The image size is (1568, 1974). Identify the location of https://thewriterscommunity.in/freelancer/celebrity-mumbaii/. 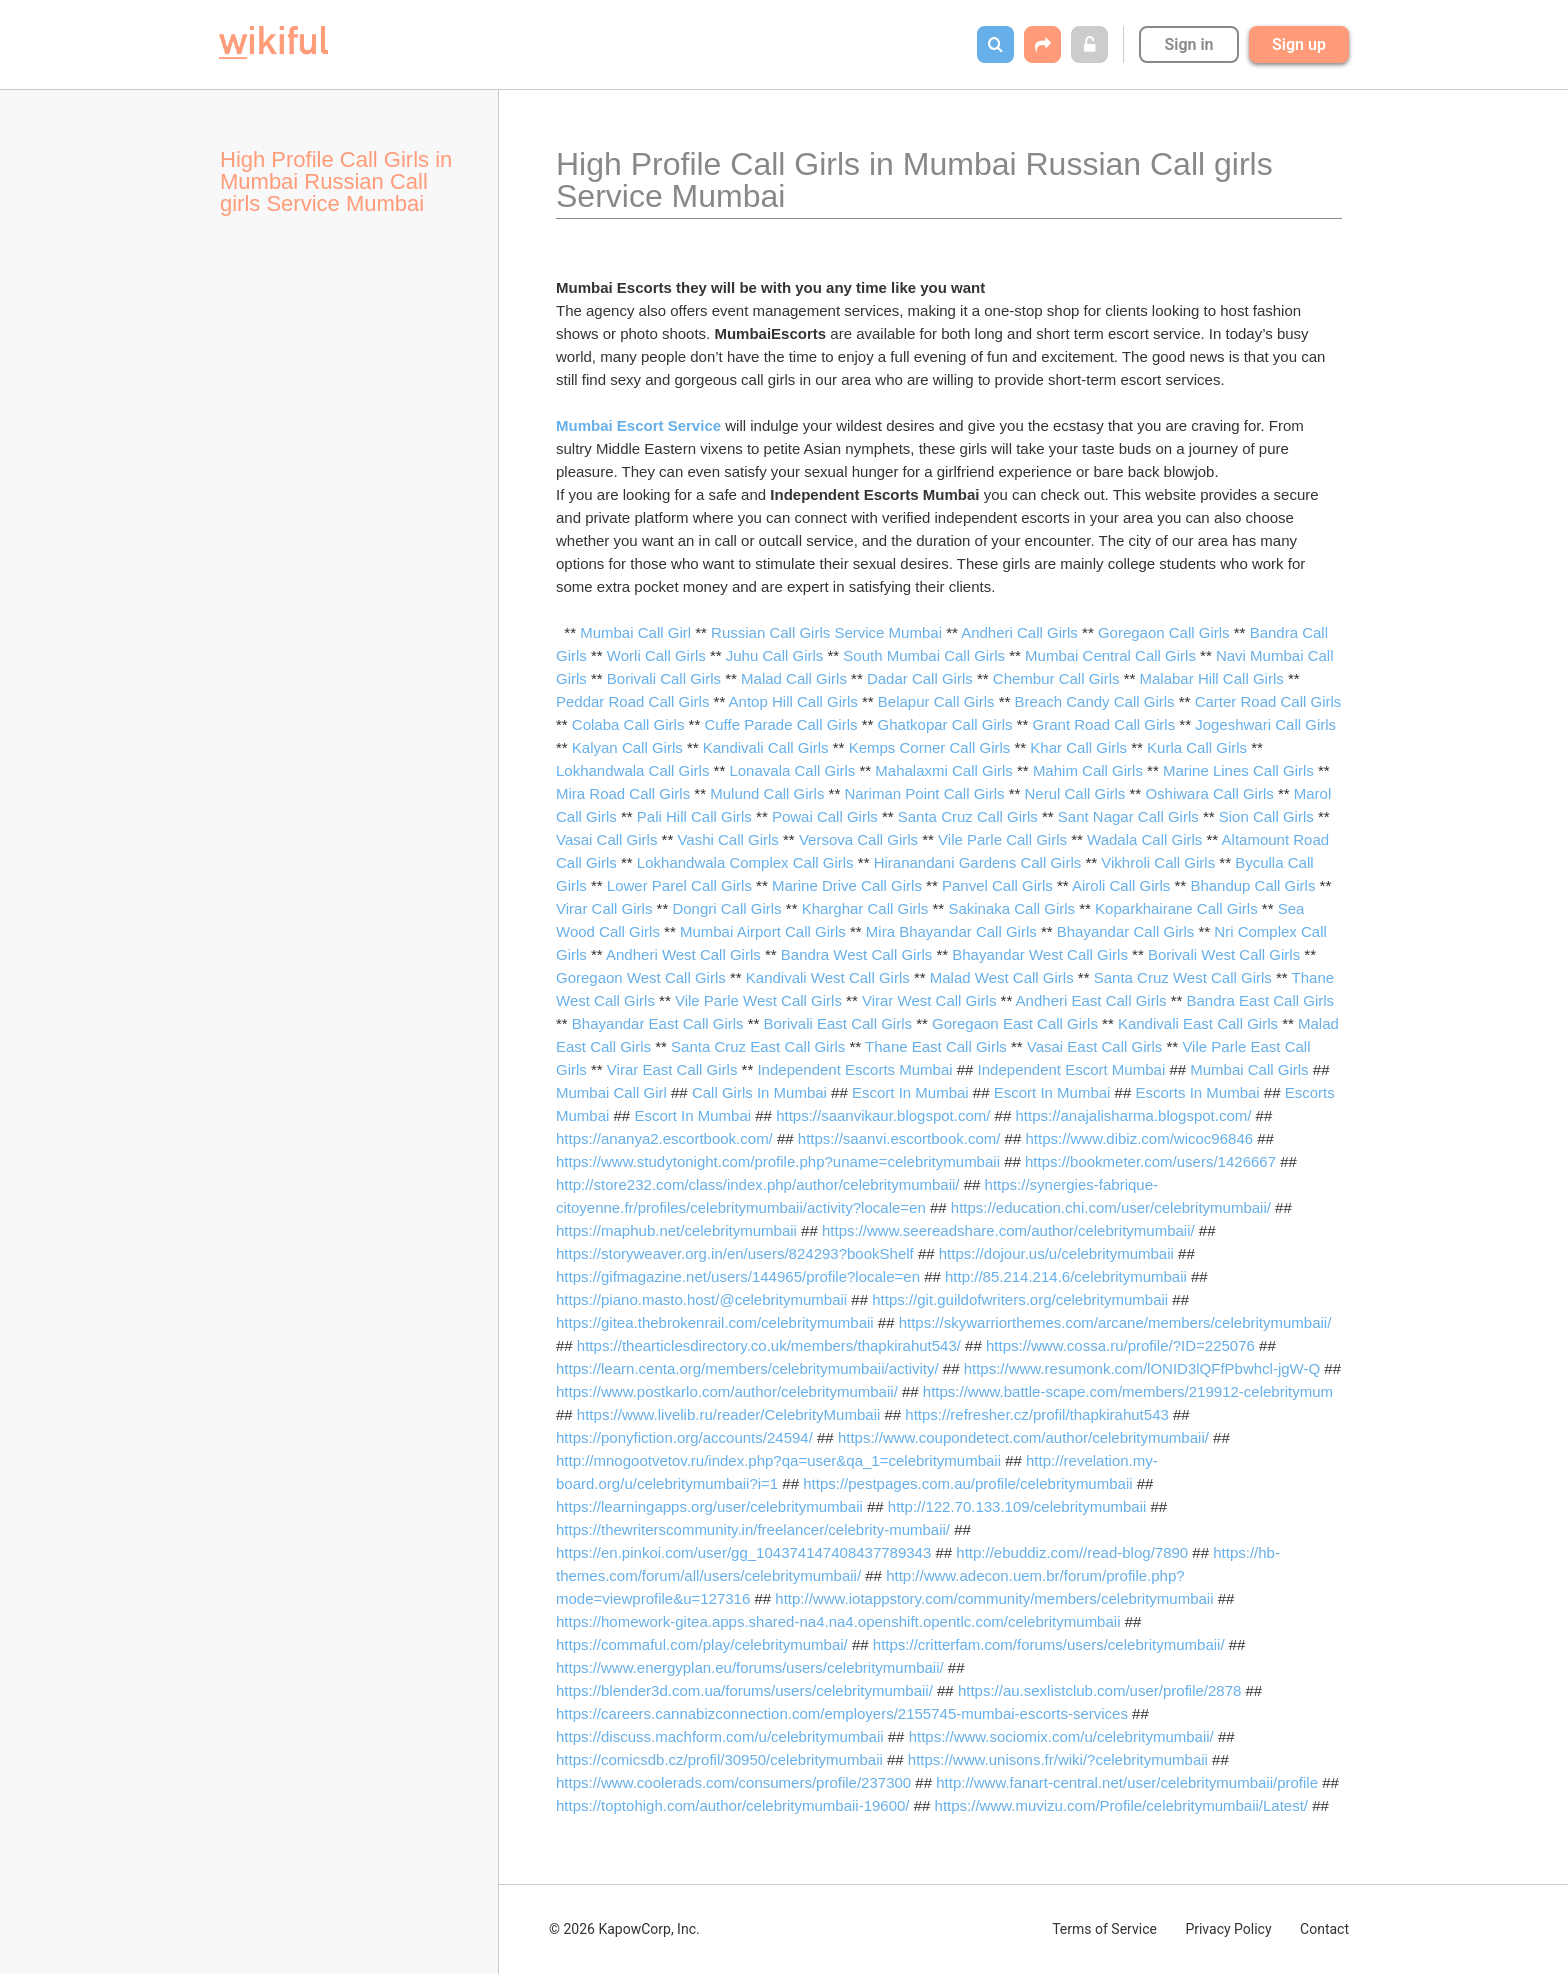
(753, 1529).